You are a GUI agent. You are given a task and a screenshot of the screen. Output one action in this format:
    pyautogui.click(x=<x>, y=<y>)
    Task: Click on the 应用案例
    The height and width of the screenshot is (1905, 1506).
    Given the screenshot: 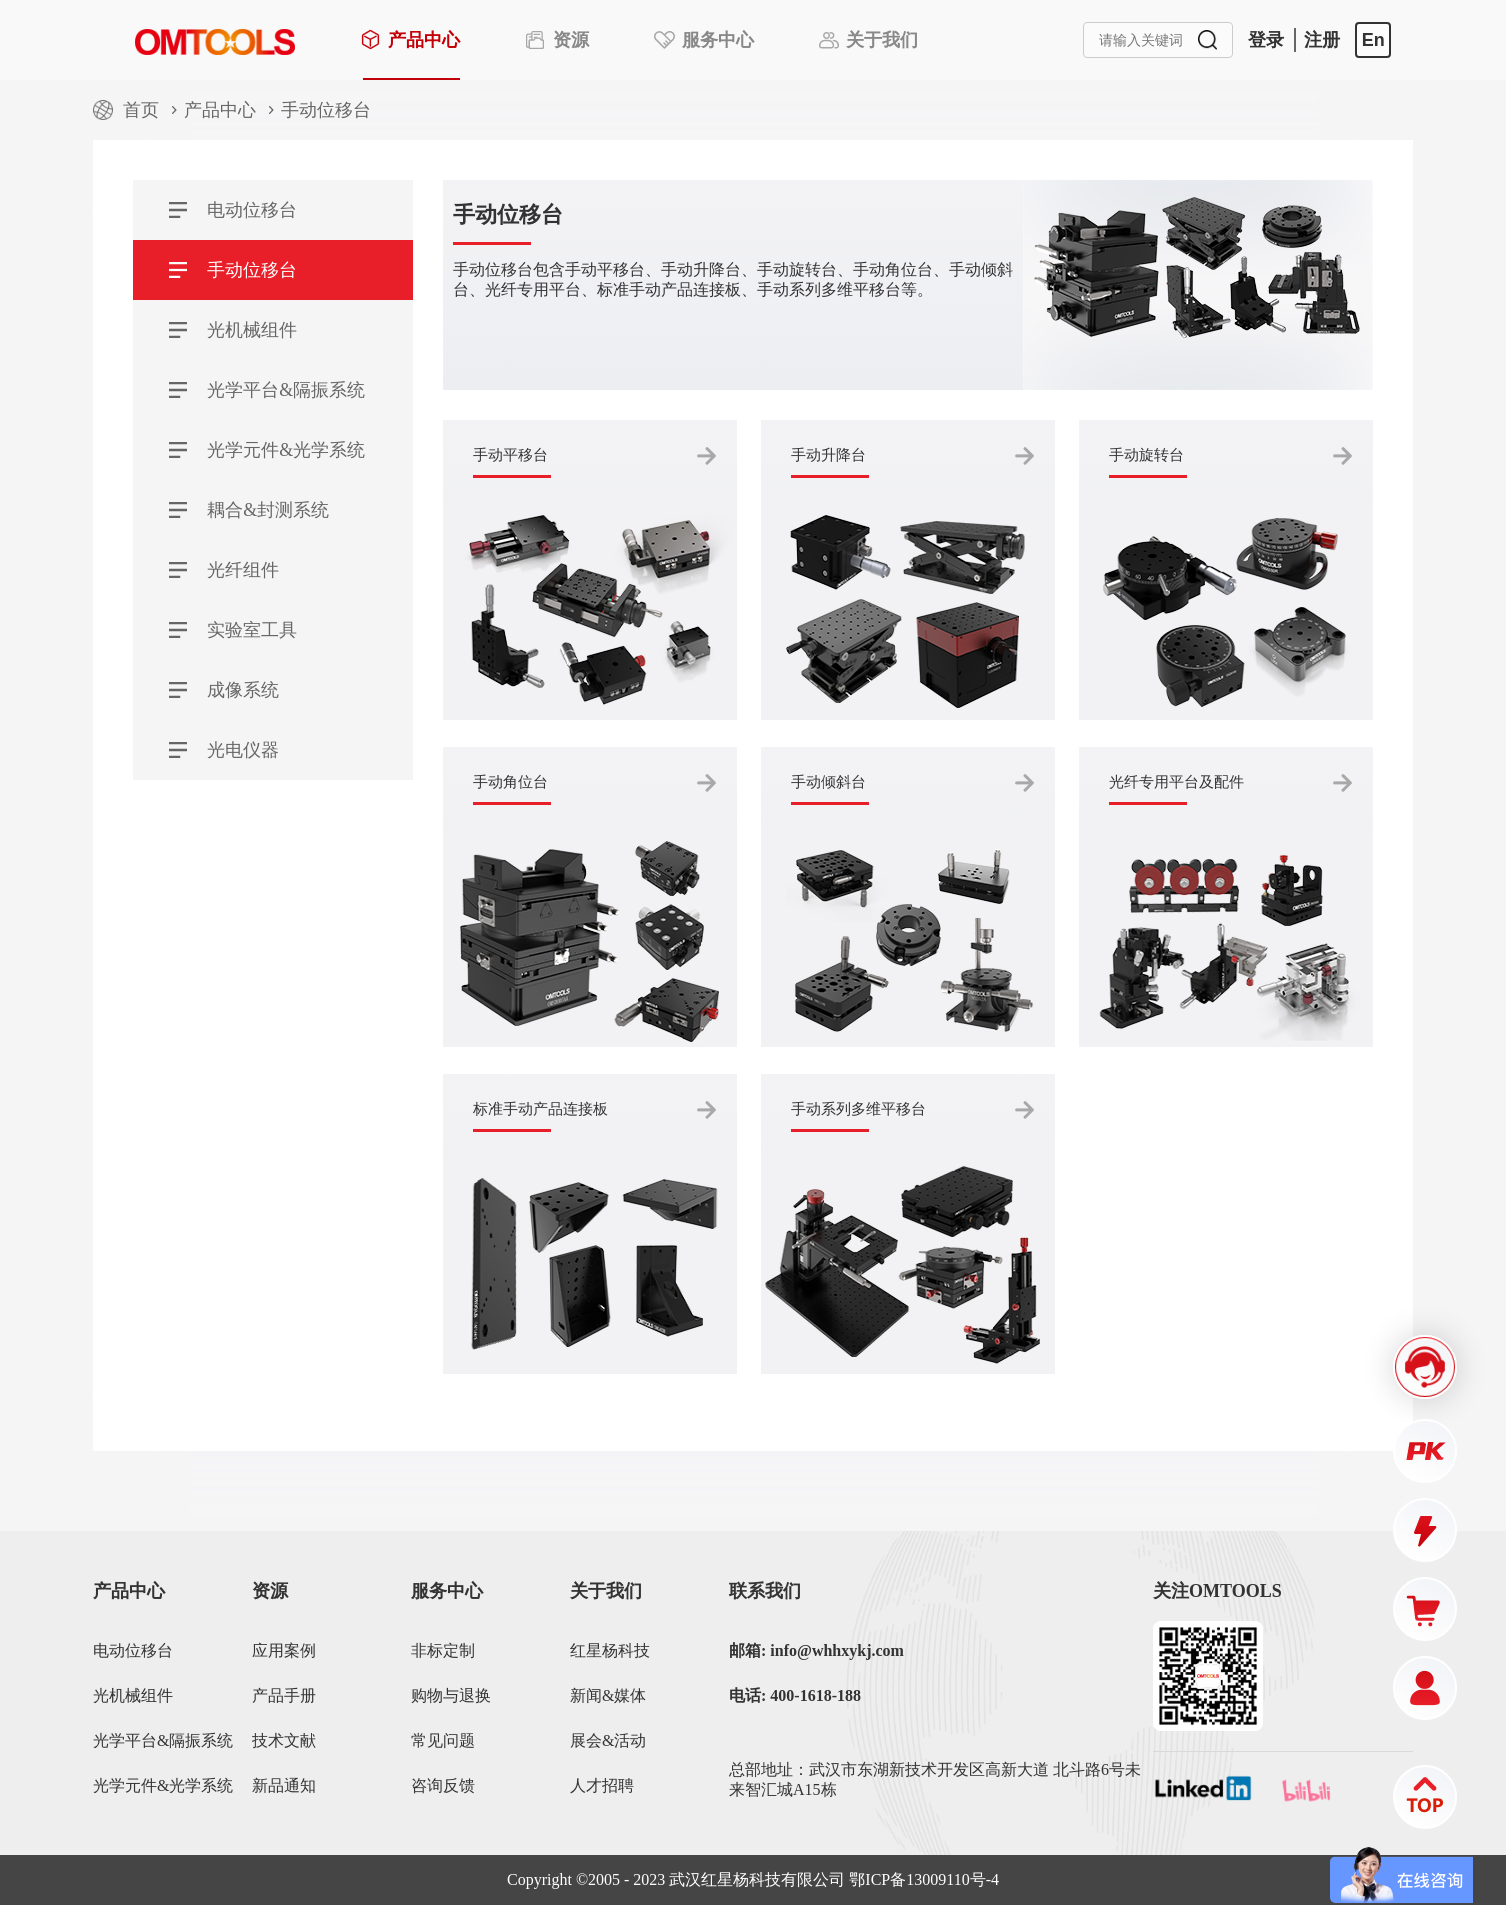 What is the action you would take?
    pyautogui.click(x=284, y=1650)
    